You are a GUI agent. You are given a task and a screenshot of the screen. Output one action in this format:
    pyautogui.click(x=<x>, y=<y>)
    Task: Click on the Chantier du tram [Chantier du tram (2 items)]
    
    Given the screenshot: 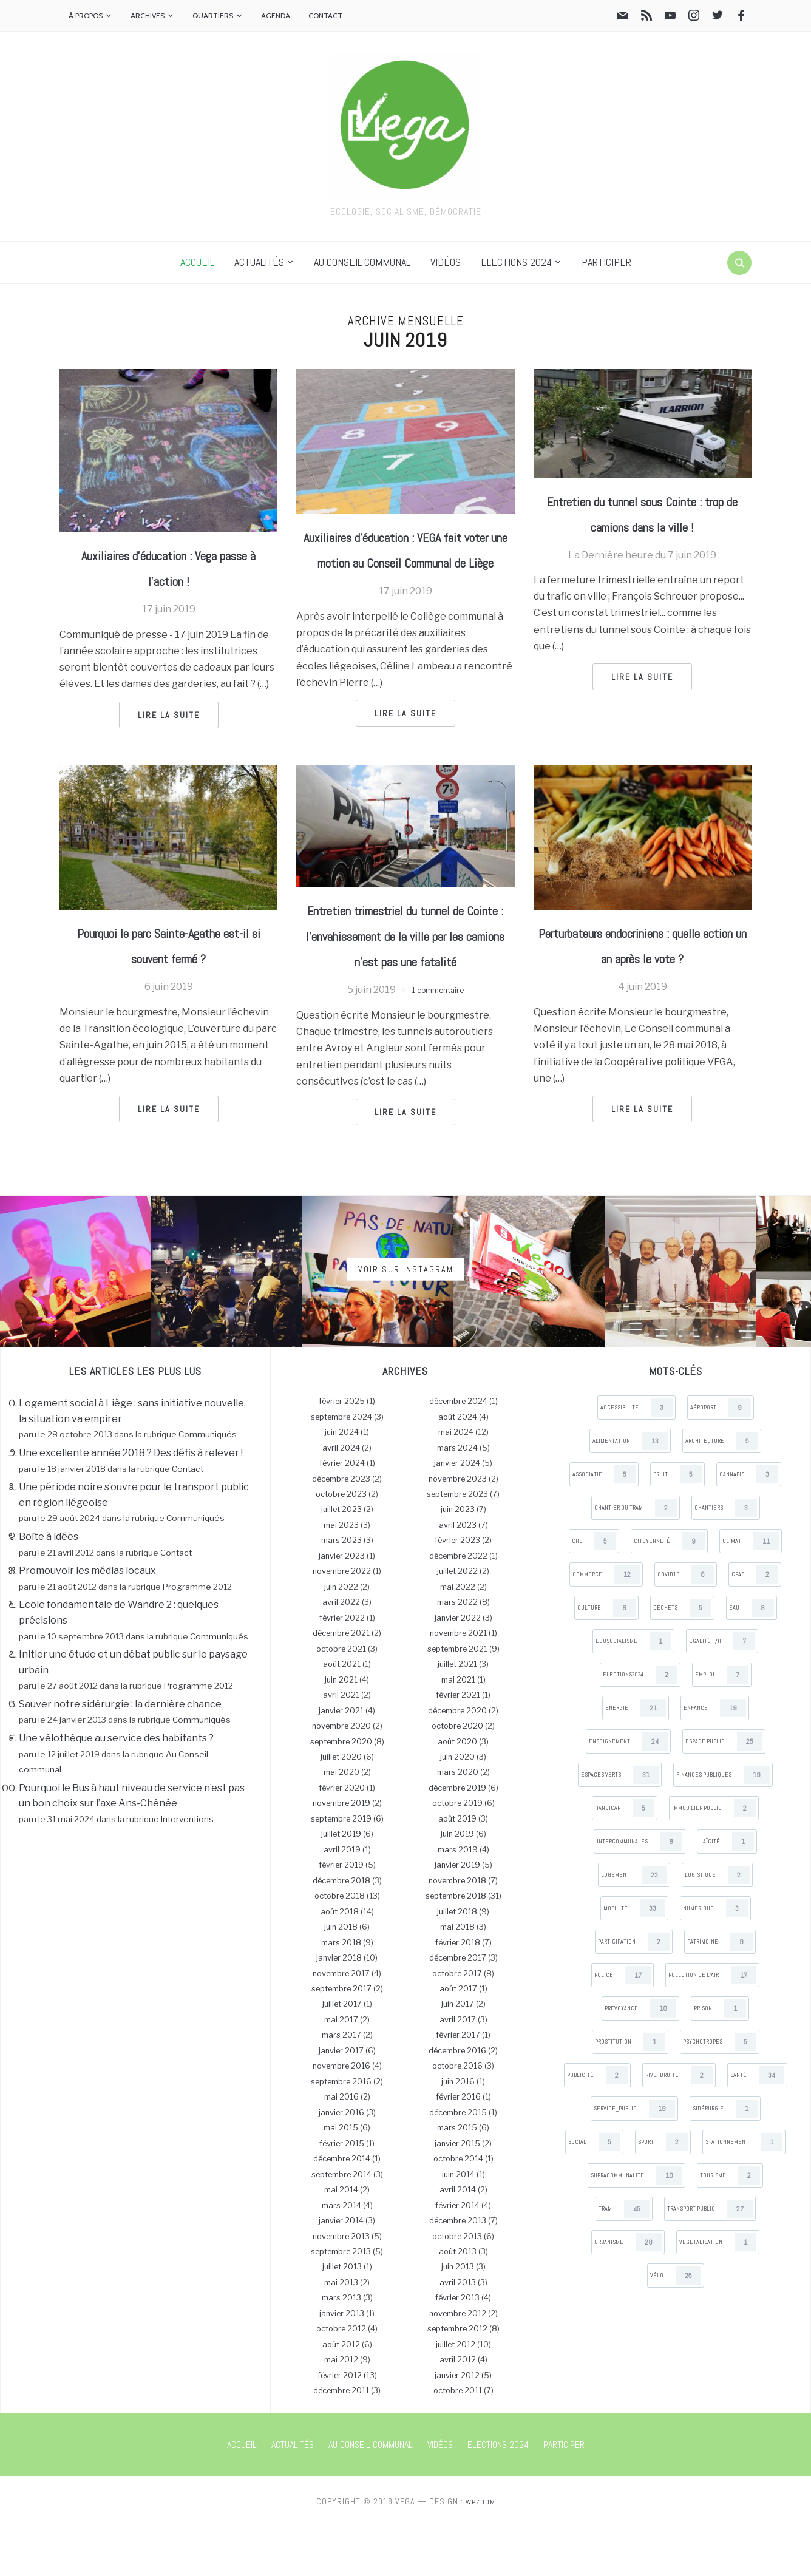 What is the action you would take?
    pyautogui.click(x=635, y=1557)
    